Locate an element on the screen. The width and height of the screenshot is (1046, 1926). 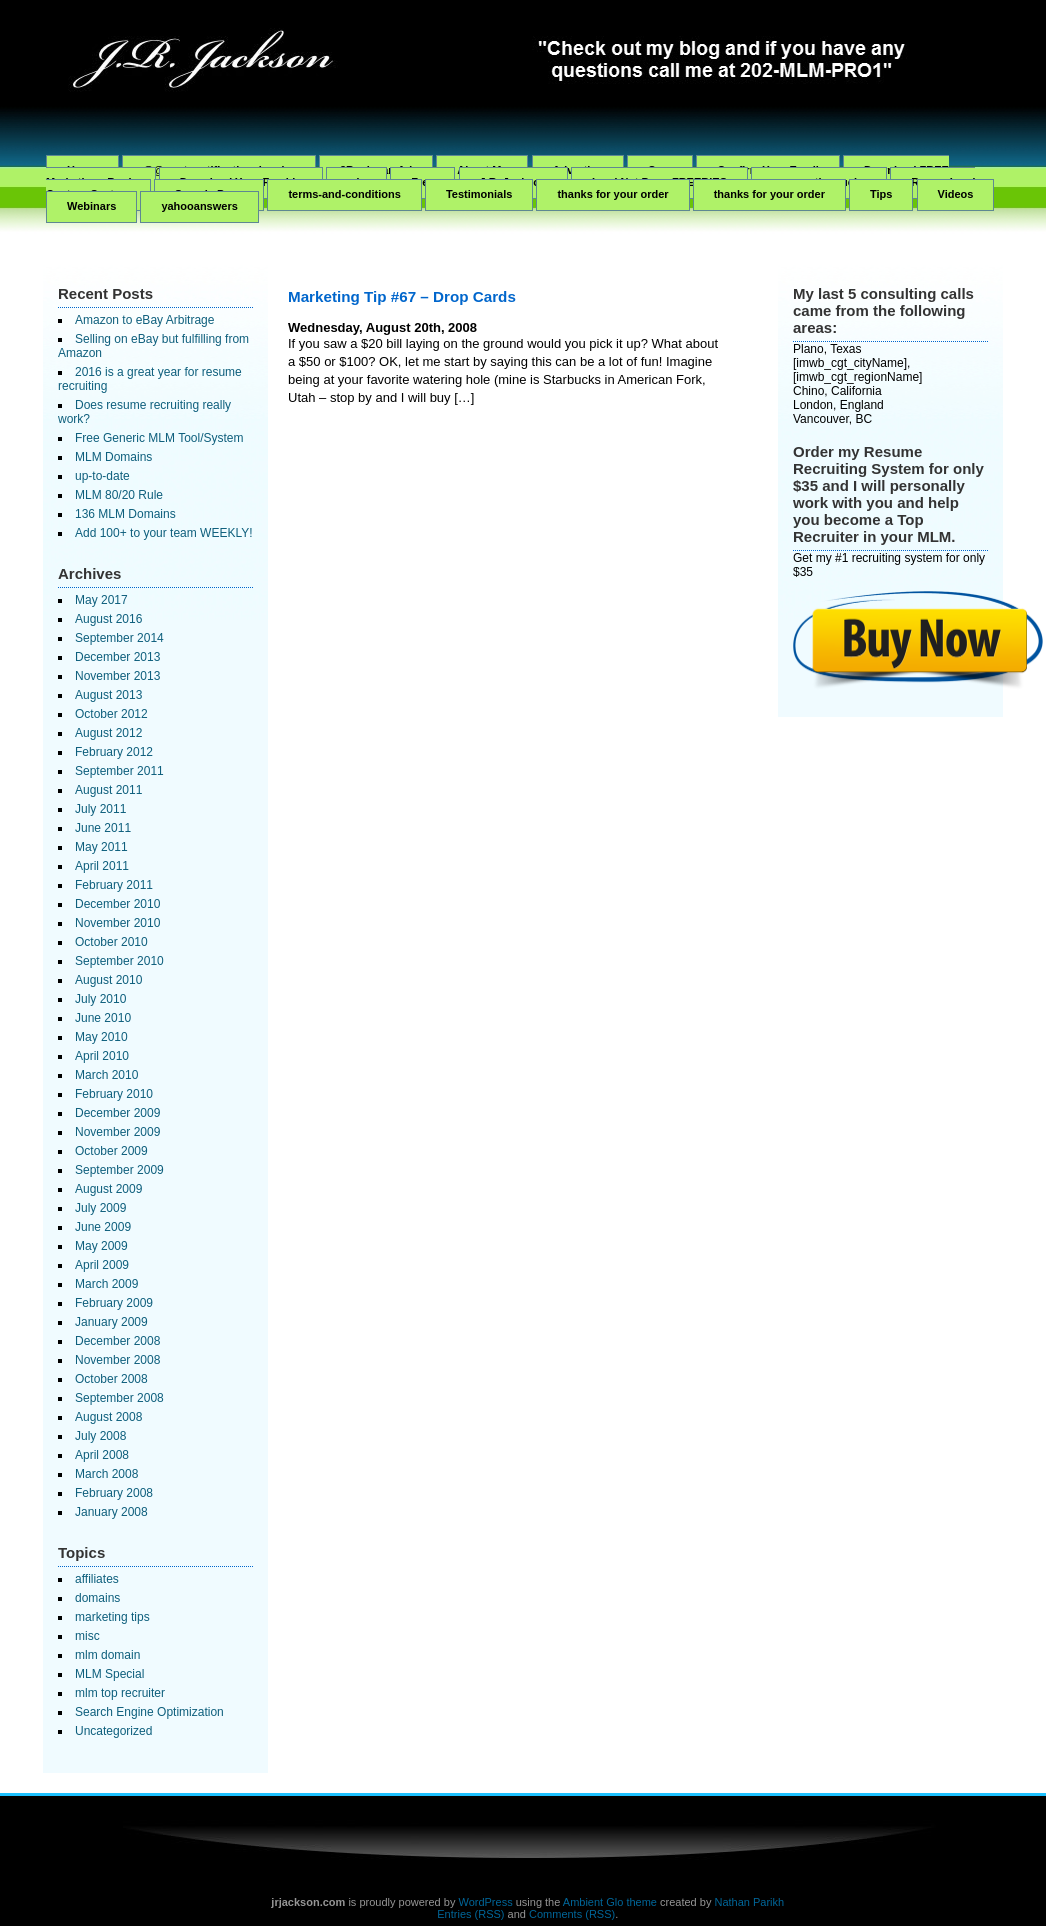
July 2008 is located at coordinates (100, 1436).